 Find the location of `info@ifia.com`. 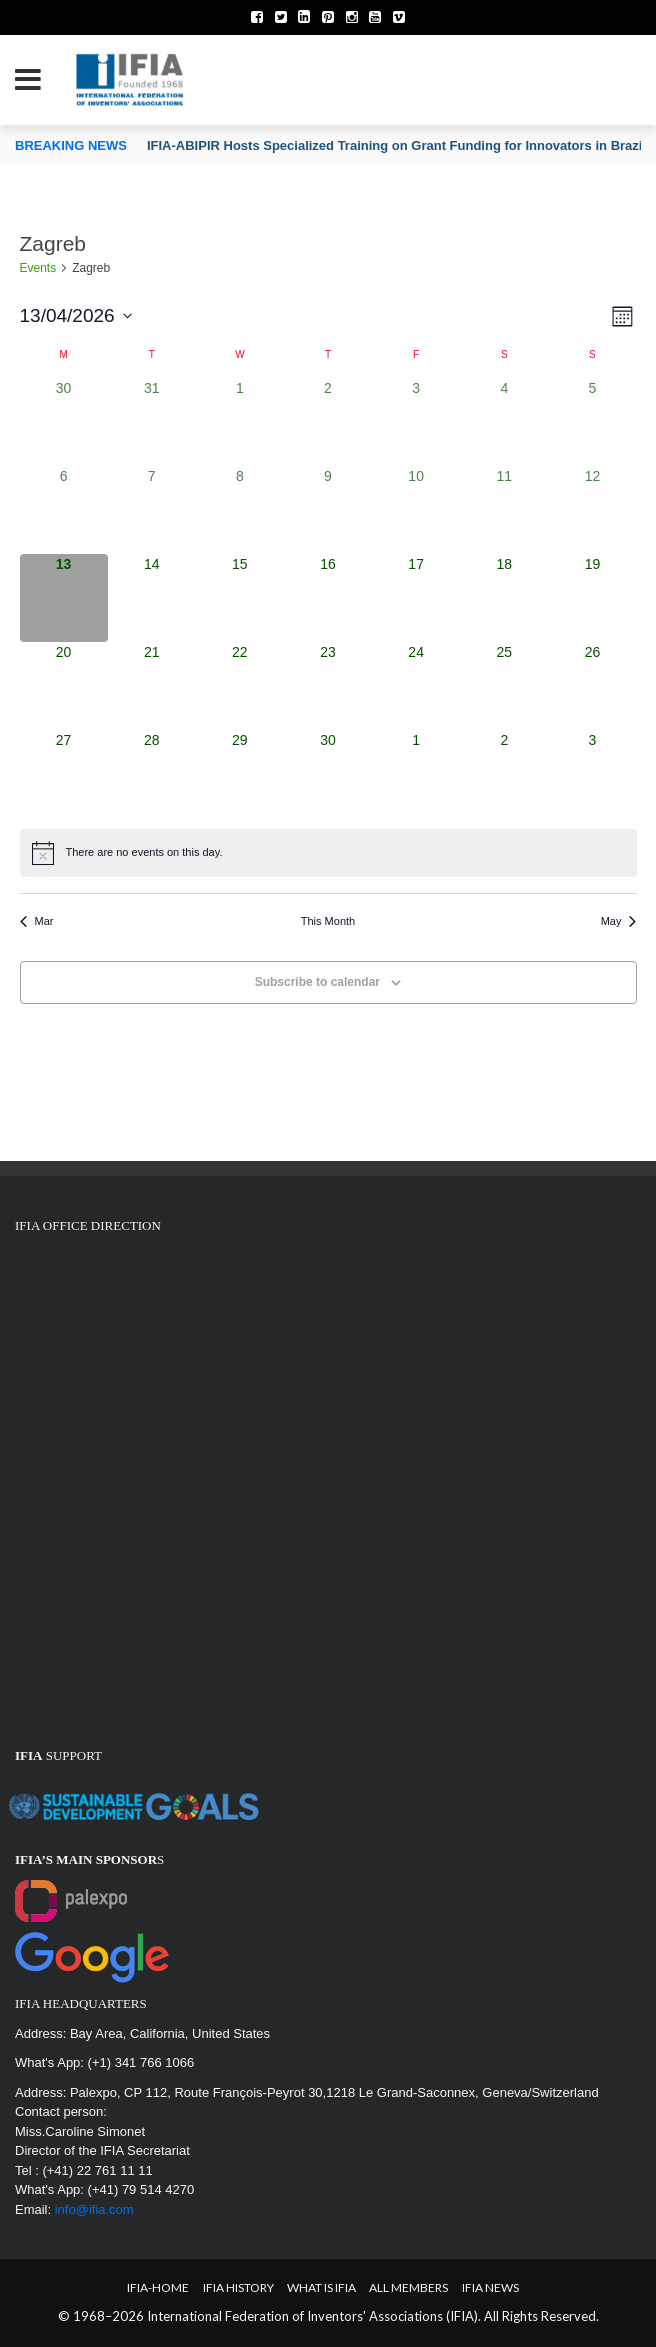

info@ifia.com is located at coordinates (94, 2209).